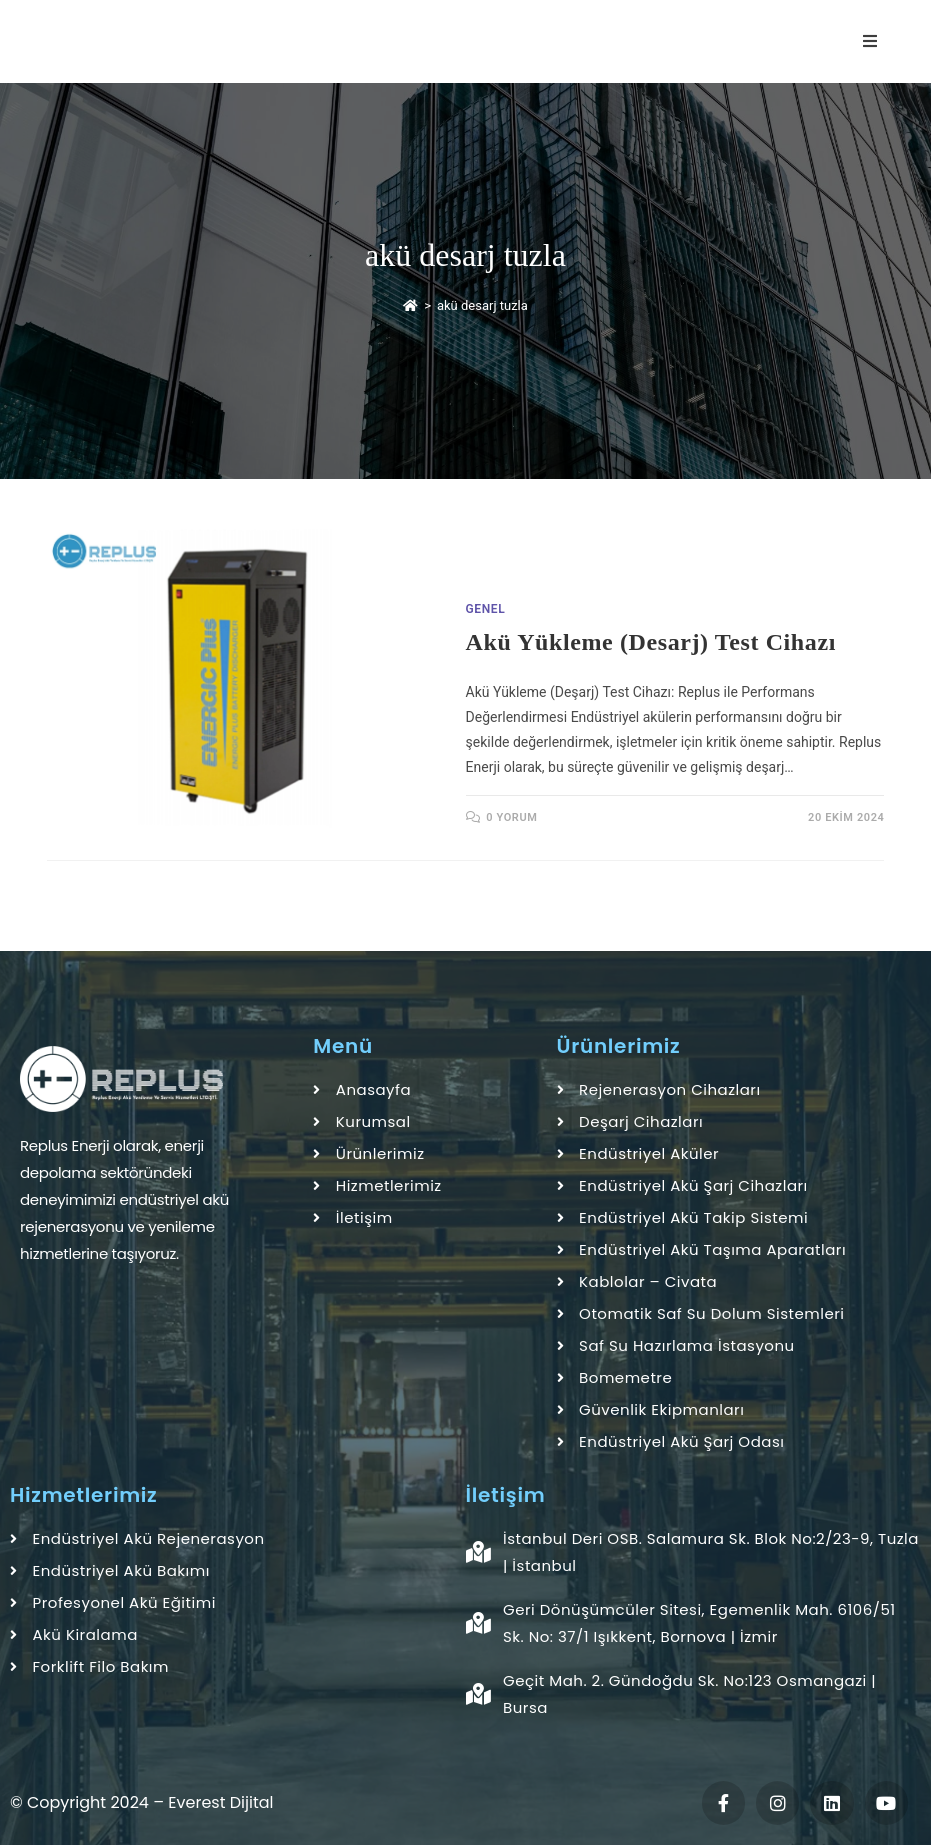 This screenshot has width=931, height=1845. Describe the element at coordinates (482, 305) in the screenshot. I see `akü desarj tuzla` at that location.